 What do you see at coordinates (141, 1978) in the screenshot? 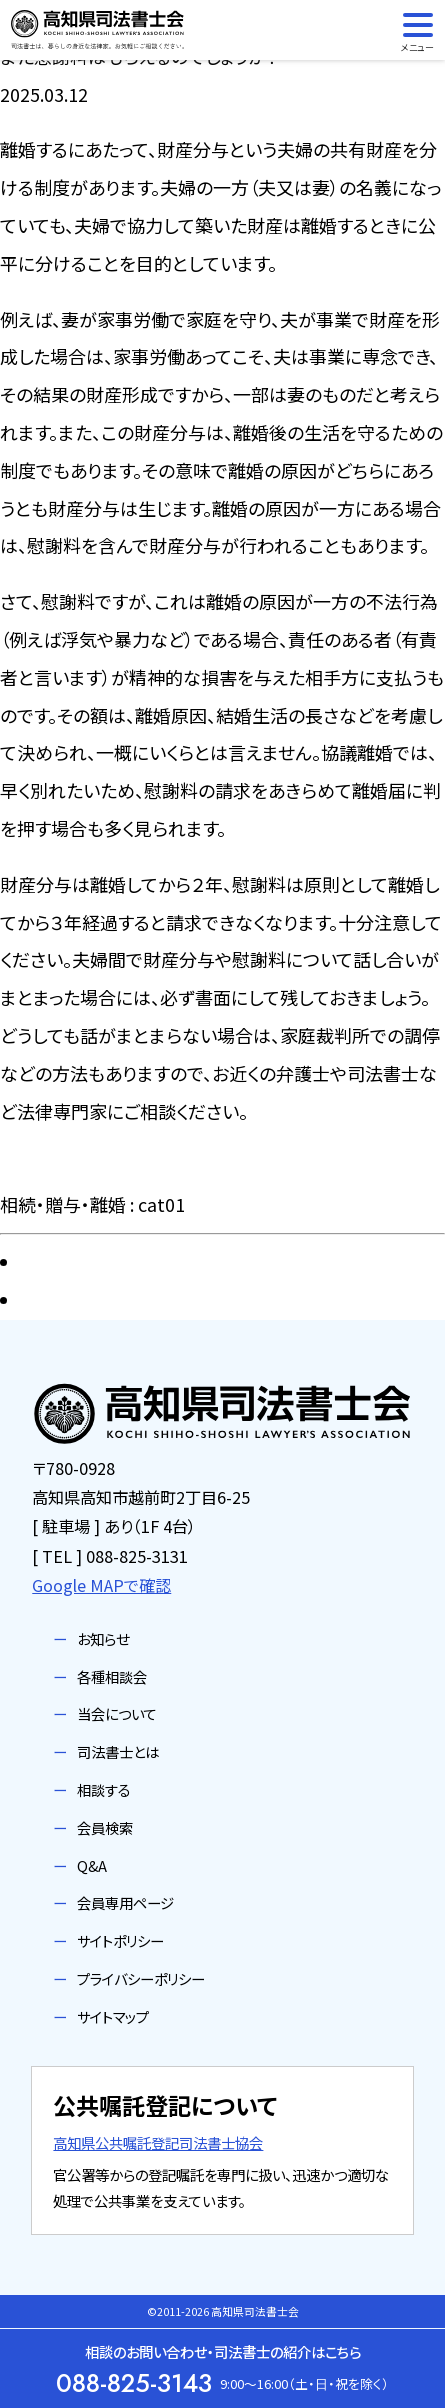
I see `プライバシーポリシー` at bounding box center [141, 1978].